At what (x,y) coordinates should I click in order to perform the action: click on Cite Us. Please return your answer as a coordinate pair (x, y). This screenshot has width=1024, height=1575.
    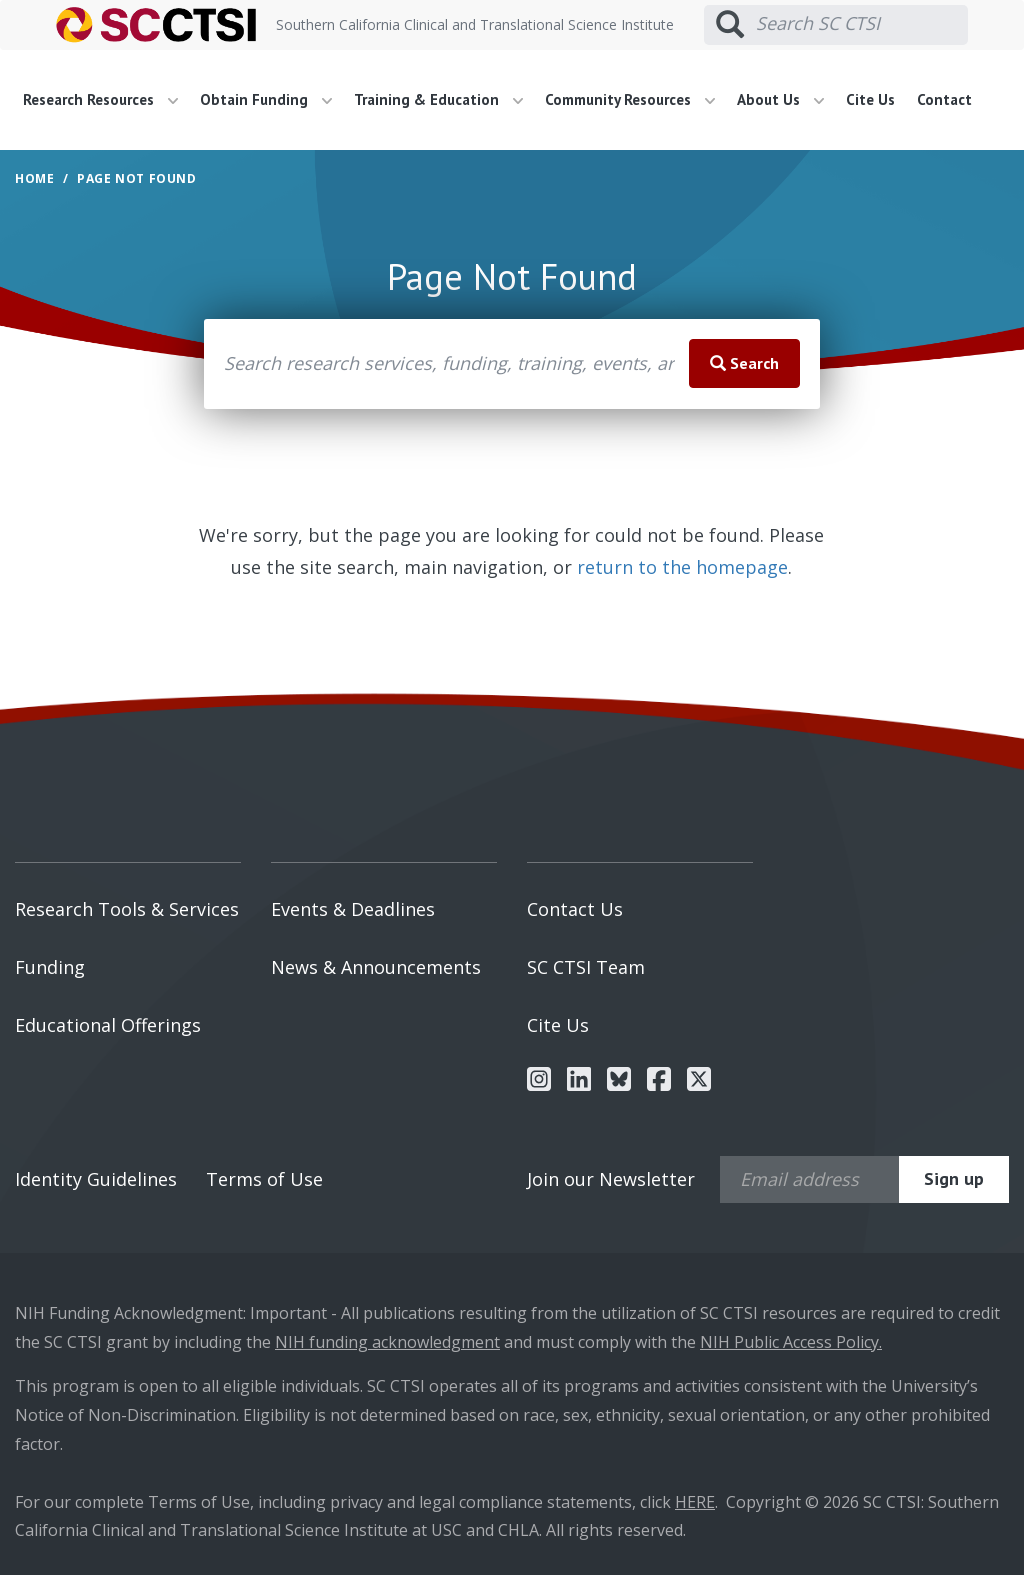
    Looking at the image, I should click on (870, 99).